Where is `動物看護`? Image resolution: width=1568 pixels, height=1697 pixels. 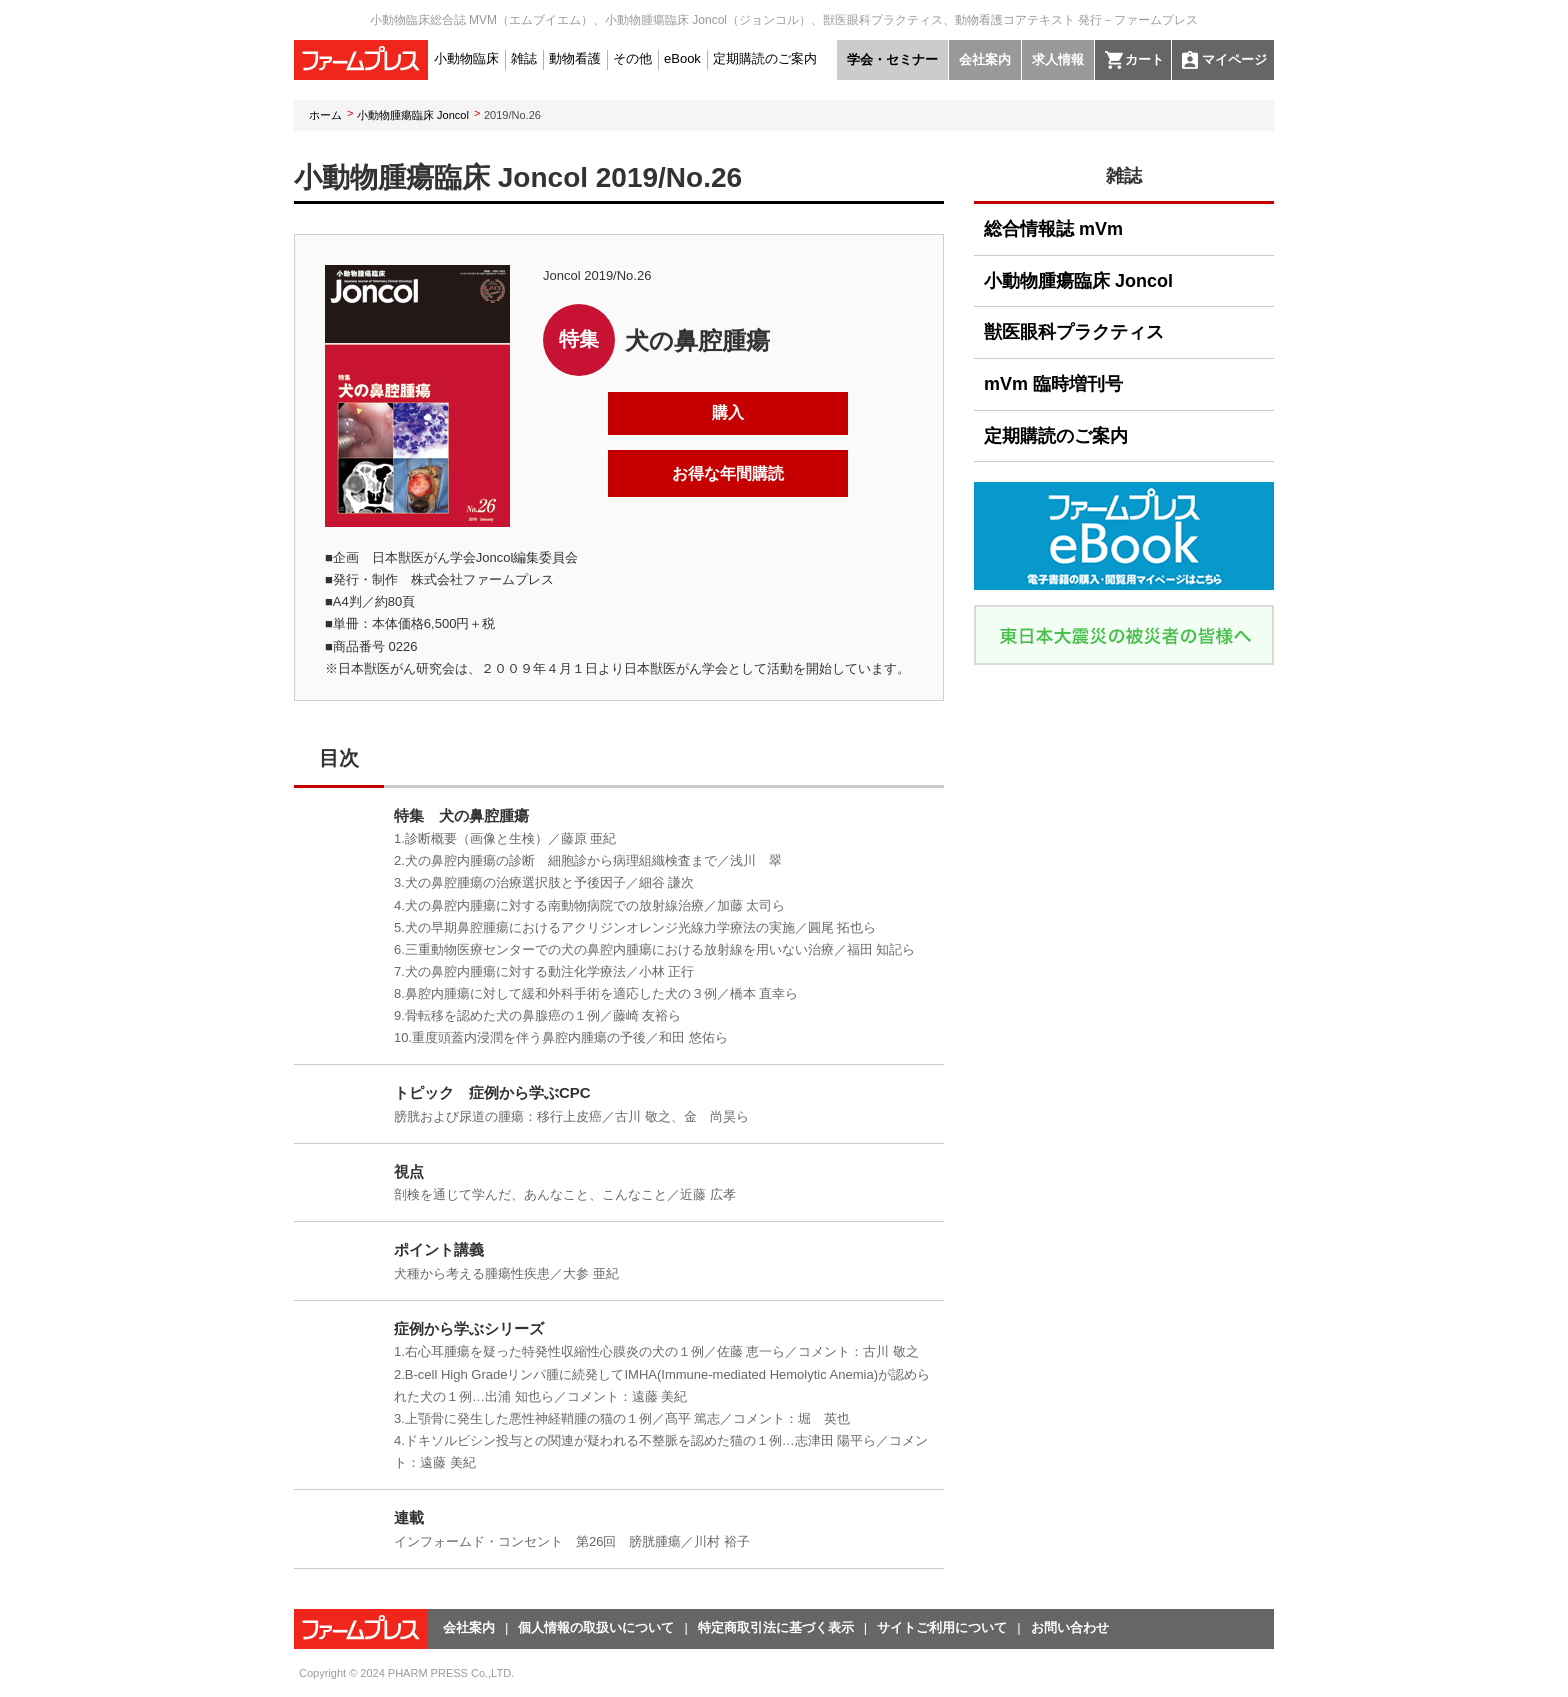
動物看護 is located at coordinates (575, 58).